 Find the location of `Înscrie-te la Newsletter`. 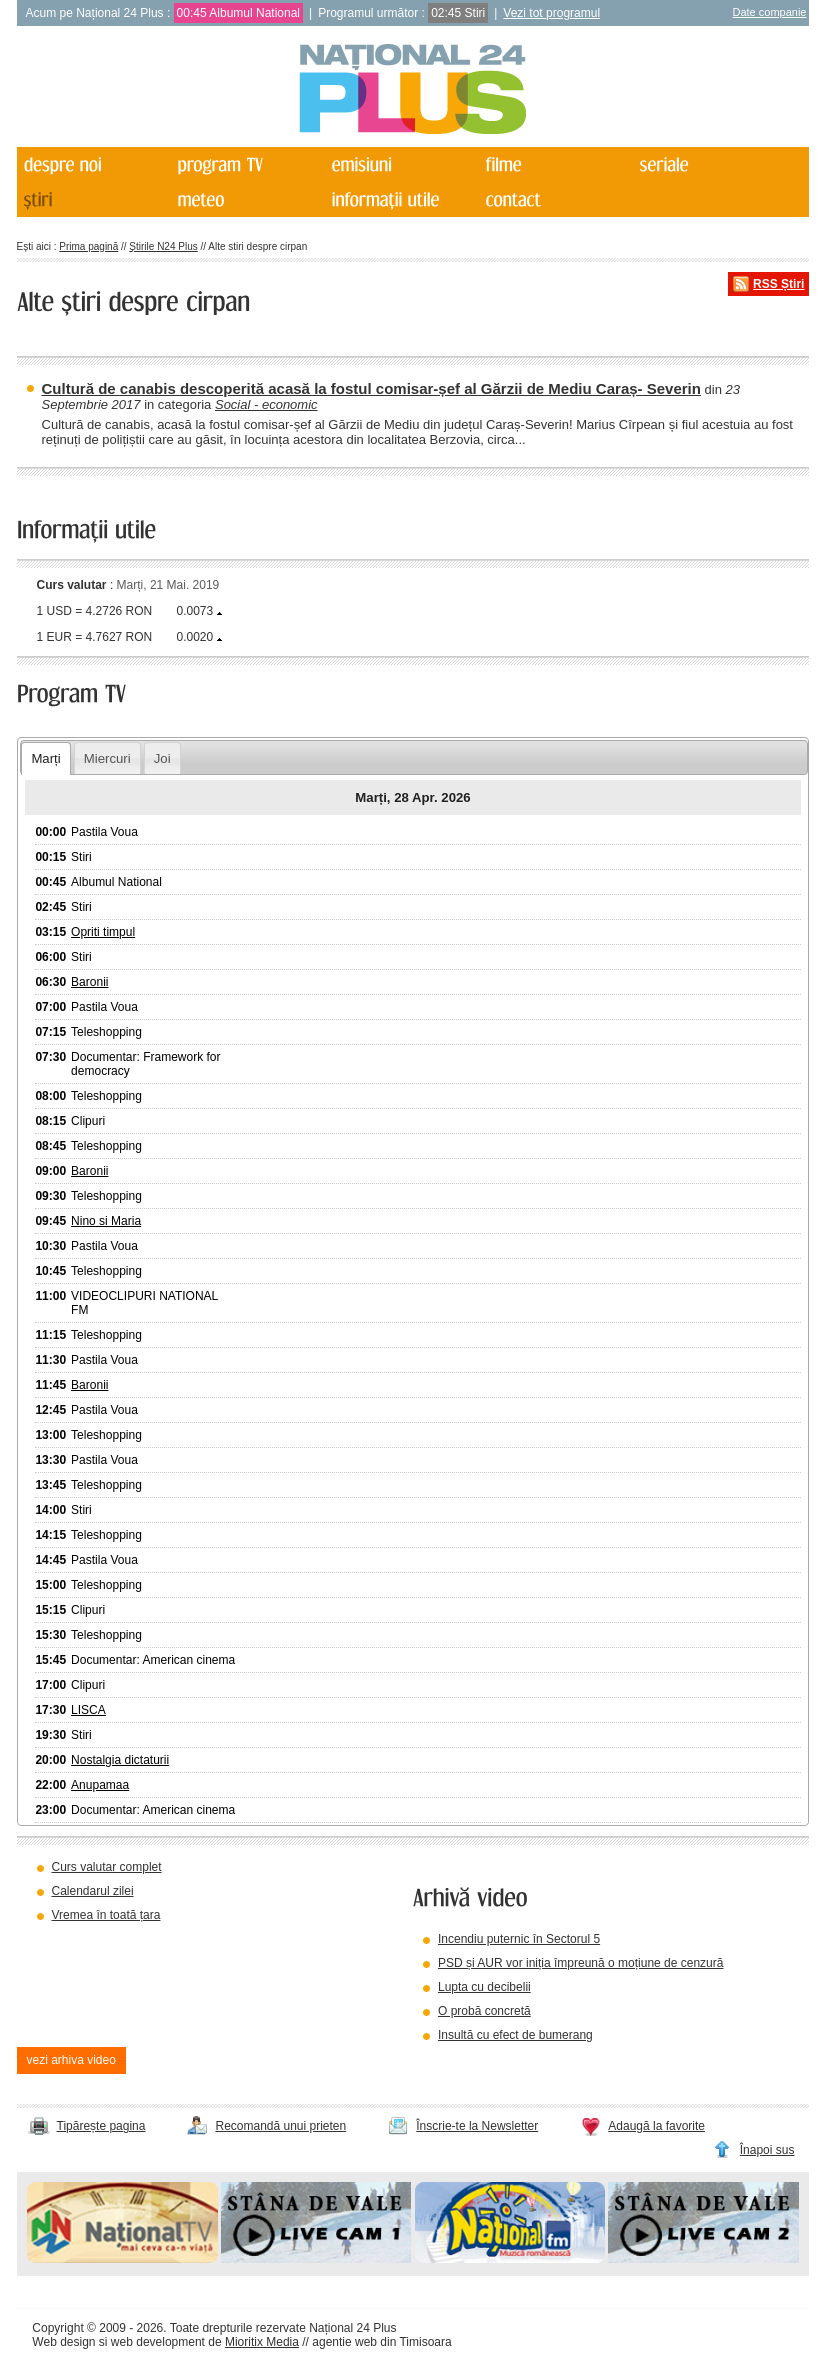

Înscrie-te la Newsletter is located at coordinates (477, 2126).